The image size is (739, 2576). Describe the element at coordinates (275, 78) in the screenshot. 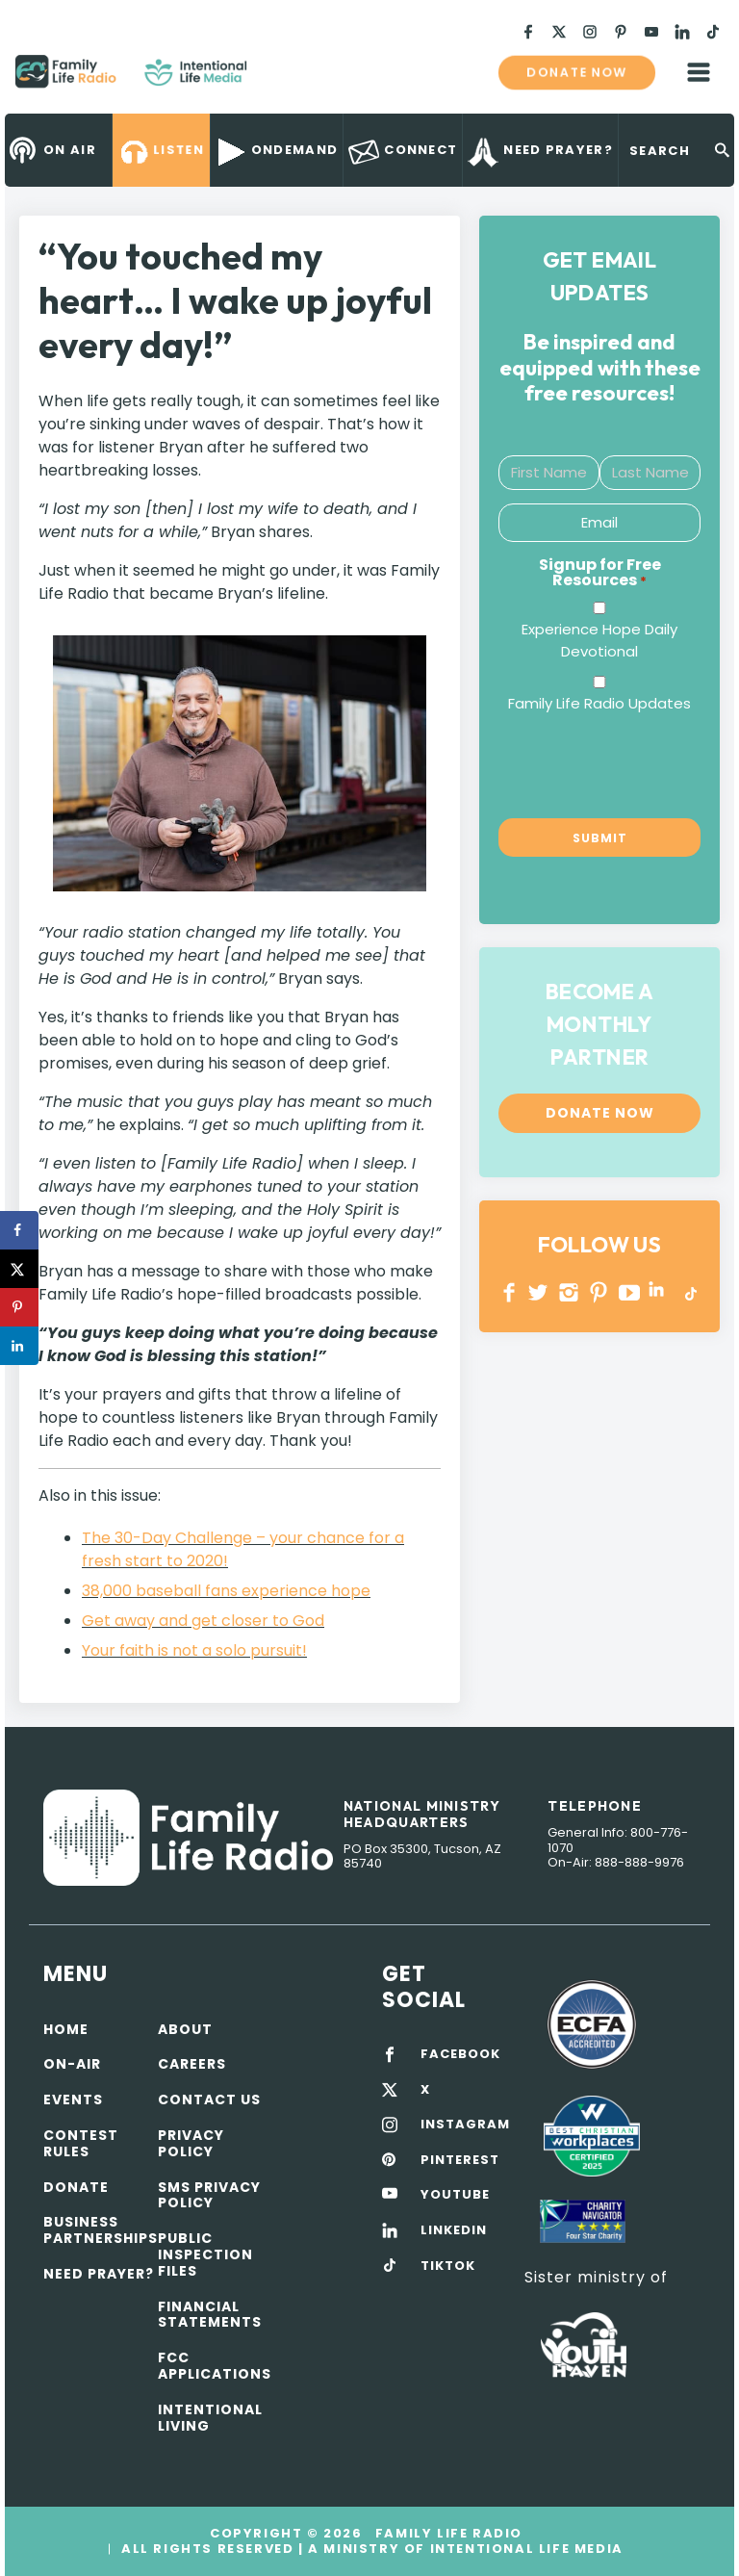

I see `Family Life Radio` at that location.